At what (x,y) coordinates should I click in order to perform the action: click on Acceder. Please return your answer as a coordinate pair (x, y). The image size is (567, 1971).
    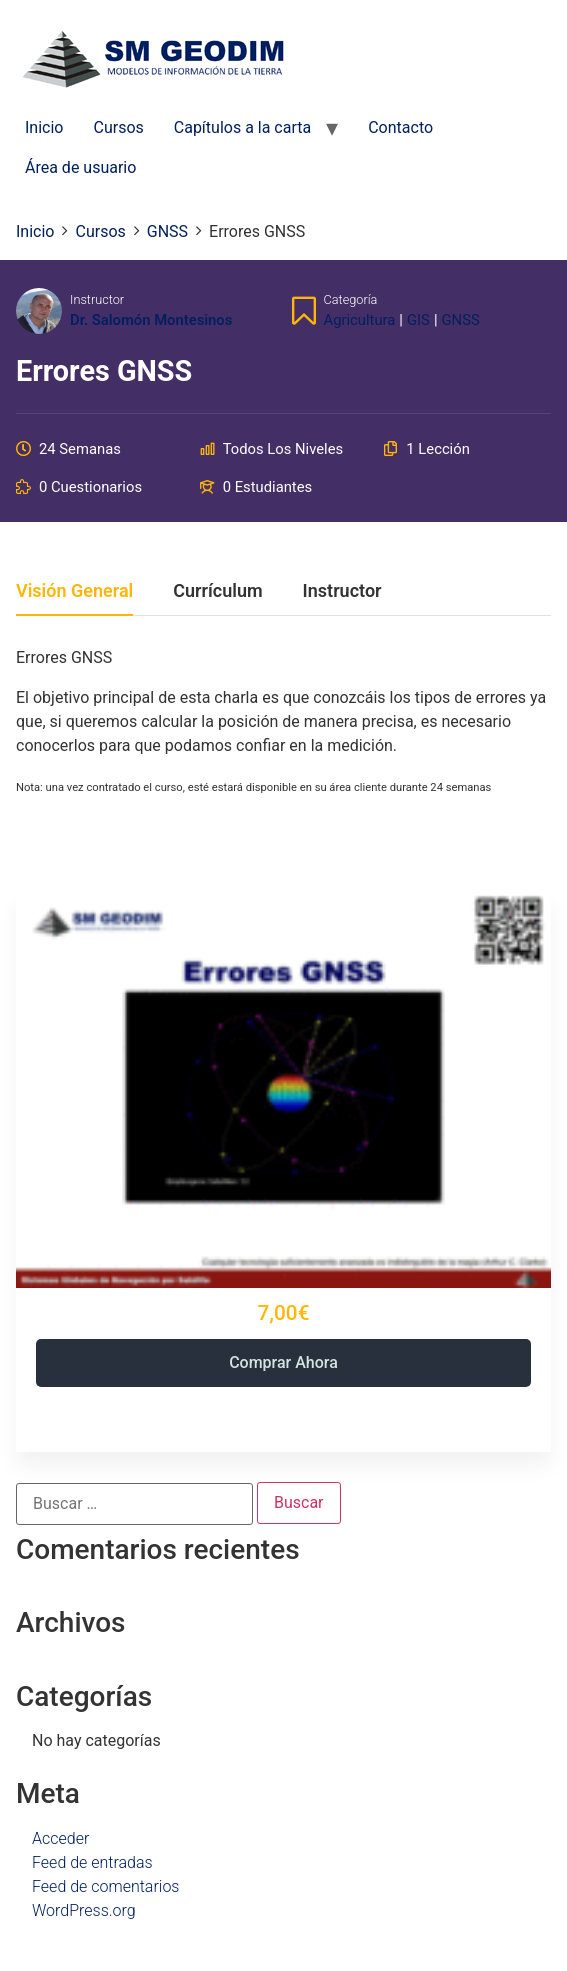
    Looking at the image, I should click on (60, 1838).